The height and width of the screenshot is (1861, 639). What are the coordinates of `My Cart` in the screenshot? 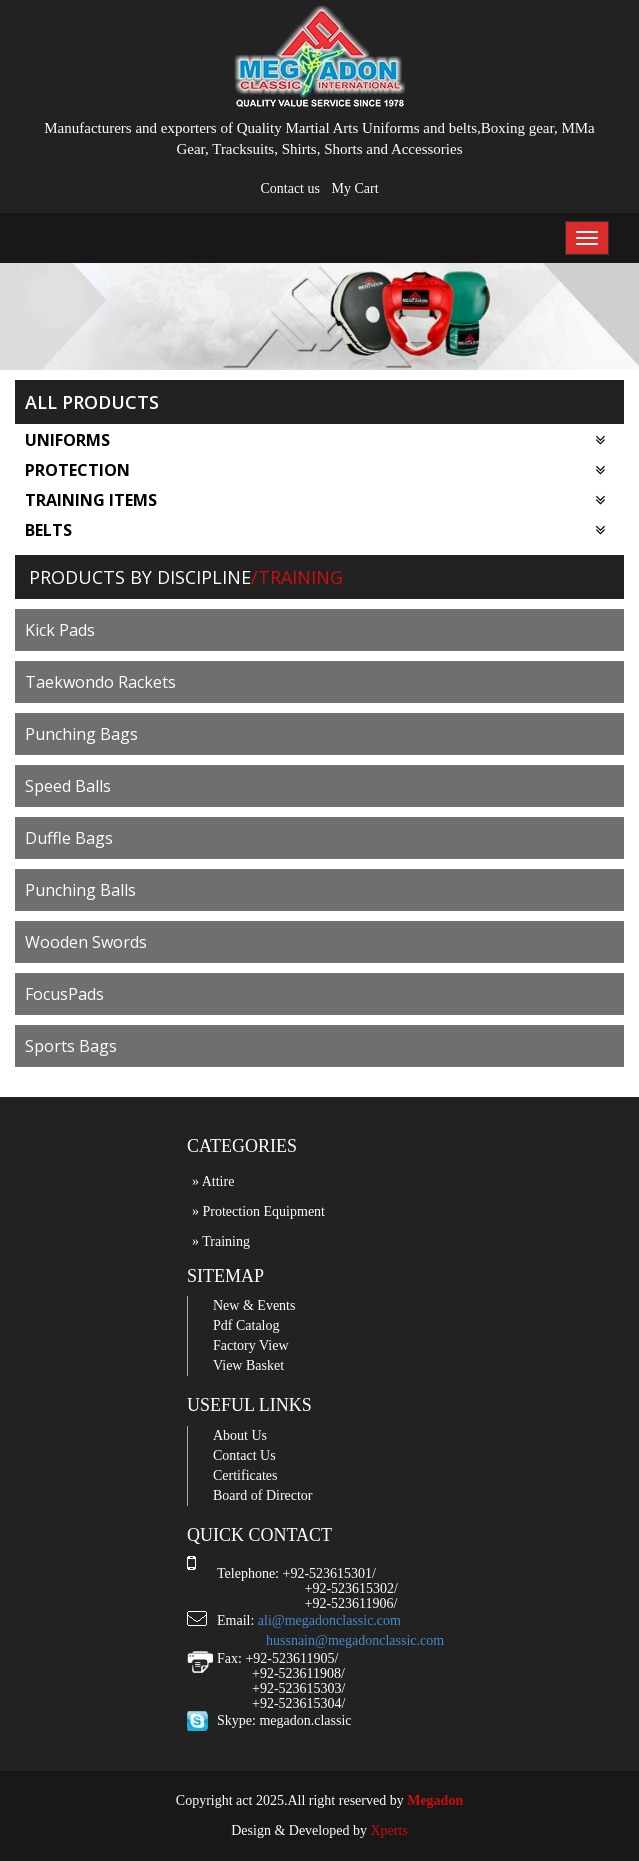 It's located at (354, 188).